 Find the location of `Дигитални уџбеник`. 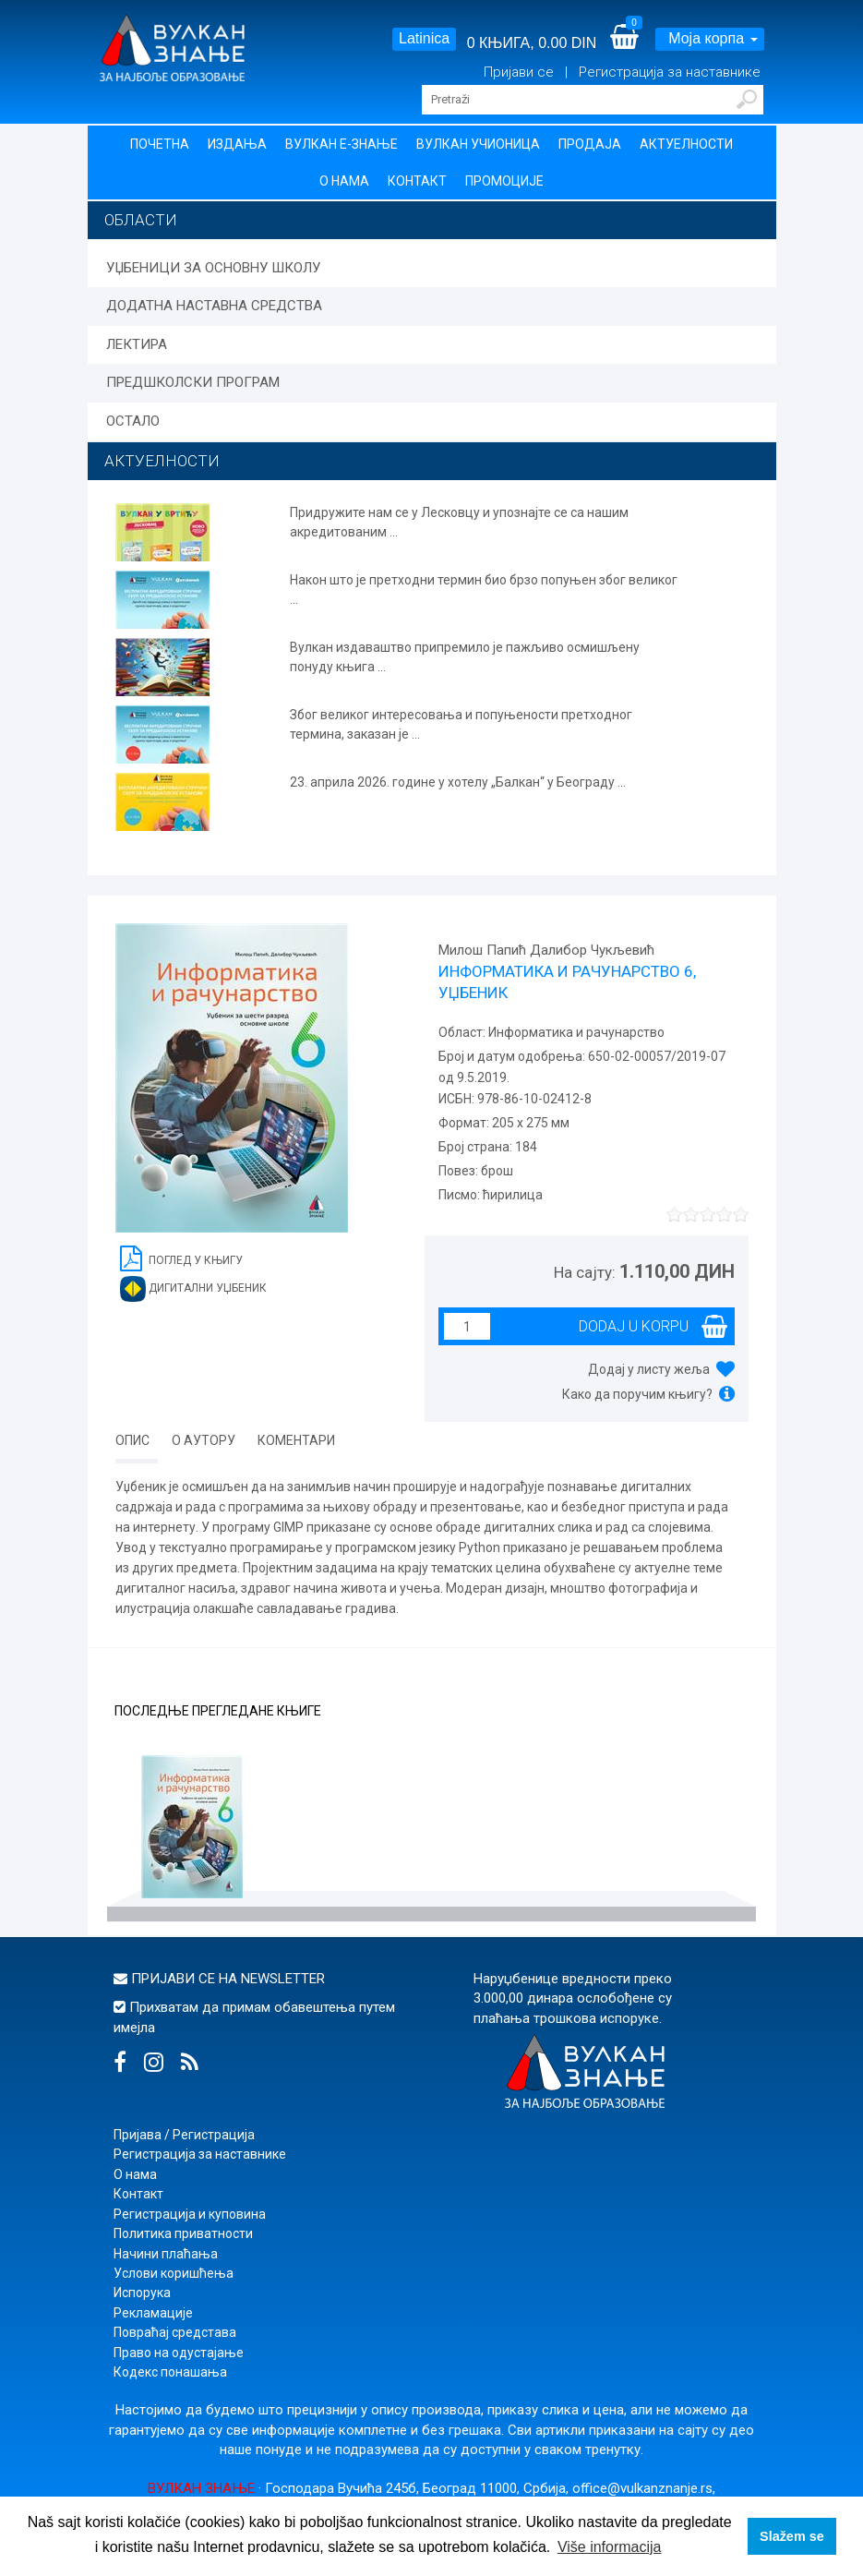

Дигитални уџбеник is located at coordinates (193, 1289).